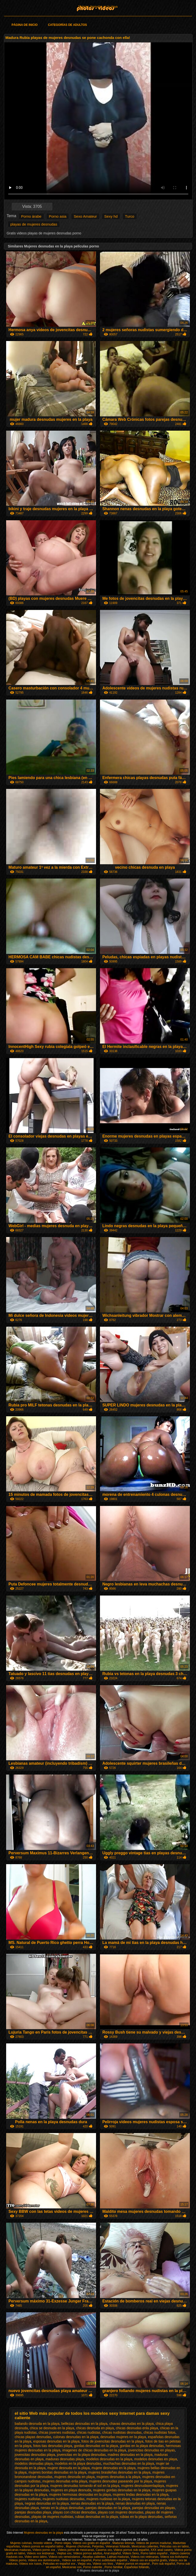 The width and height of the screenshot is (196, 2576). Describe the element at coordinates (148, 2560) in the screenshot. I see `Videos xxx en español gratis` at that location.